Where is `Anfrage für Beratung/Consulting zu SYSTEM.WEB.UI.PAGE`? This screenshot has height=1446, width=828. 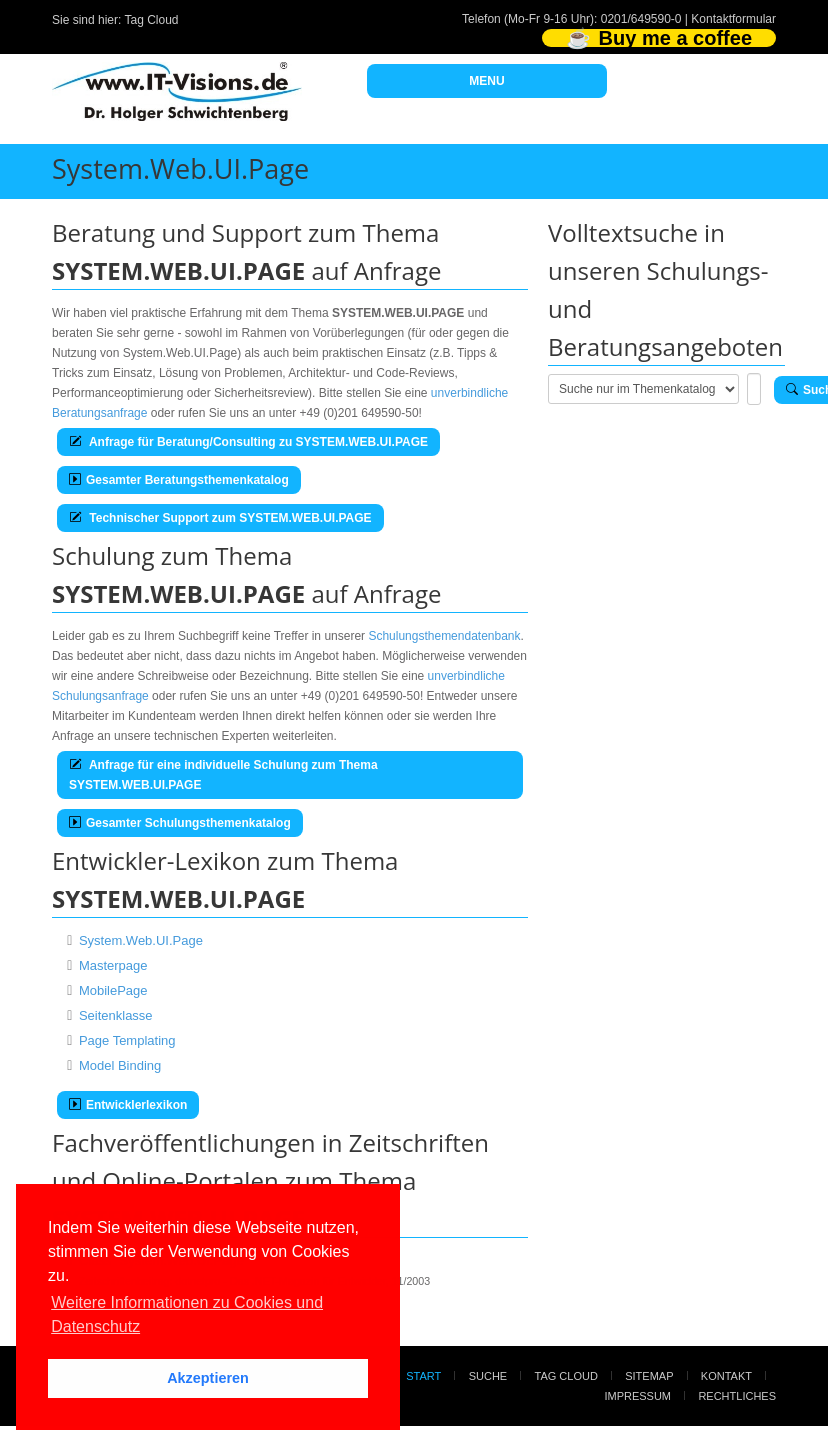
Anfrage für Beratung/Consulting zu SYSTEM.WEB.UI.PAGE is located at coordinates (248, 442).